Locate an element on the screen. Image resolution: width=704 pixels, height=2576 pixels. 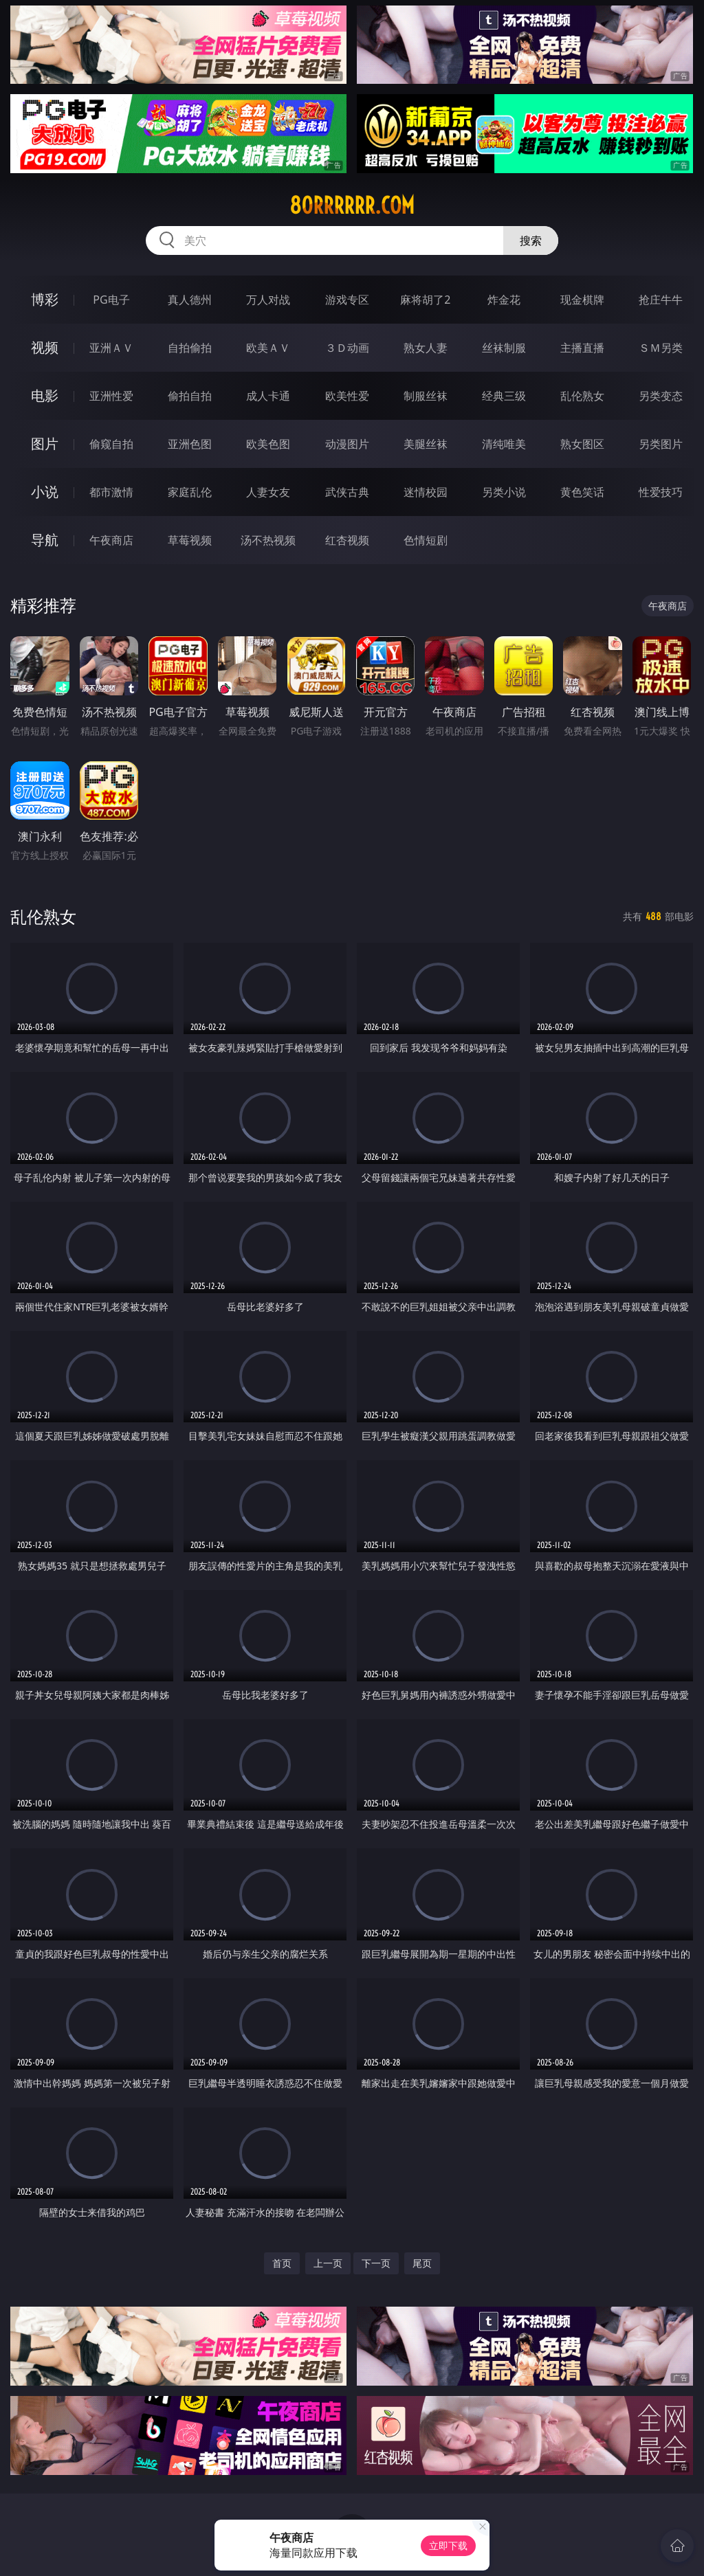
图片 is located at coordinates (44, 443).